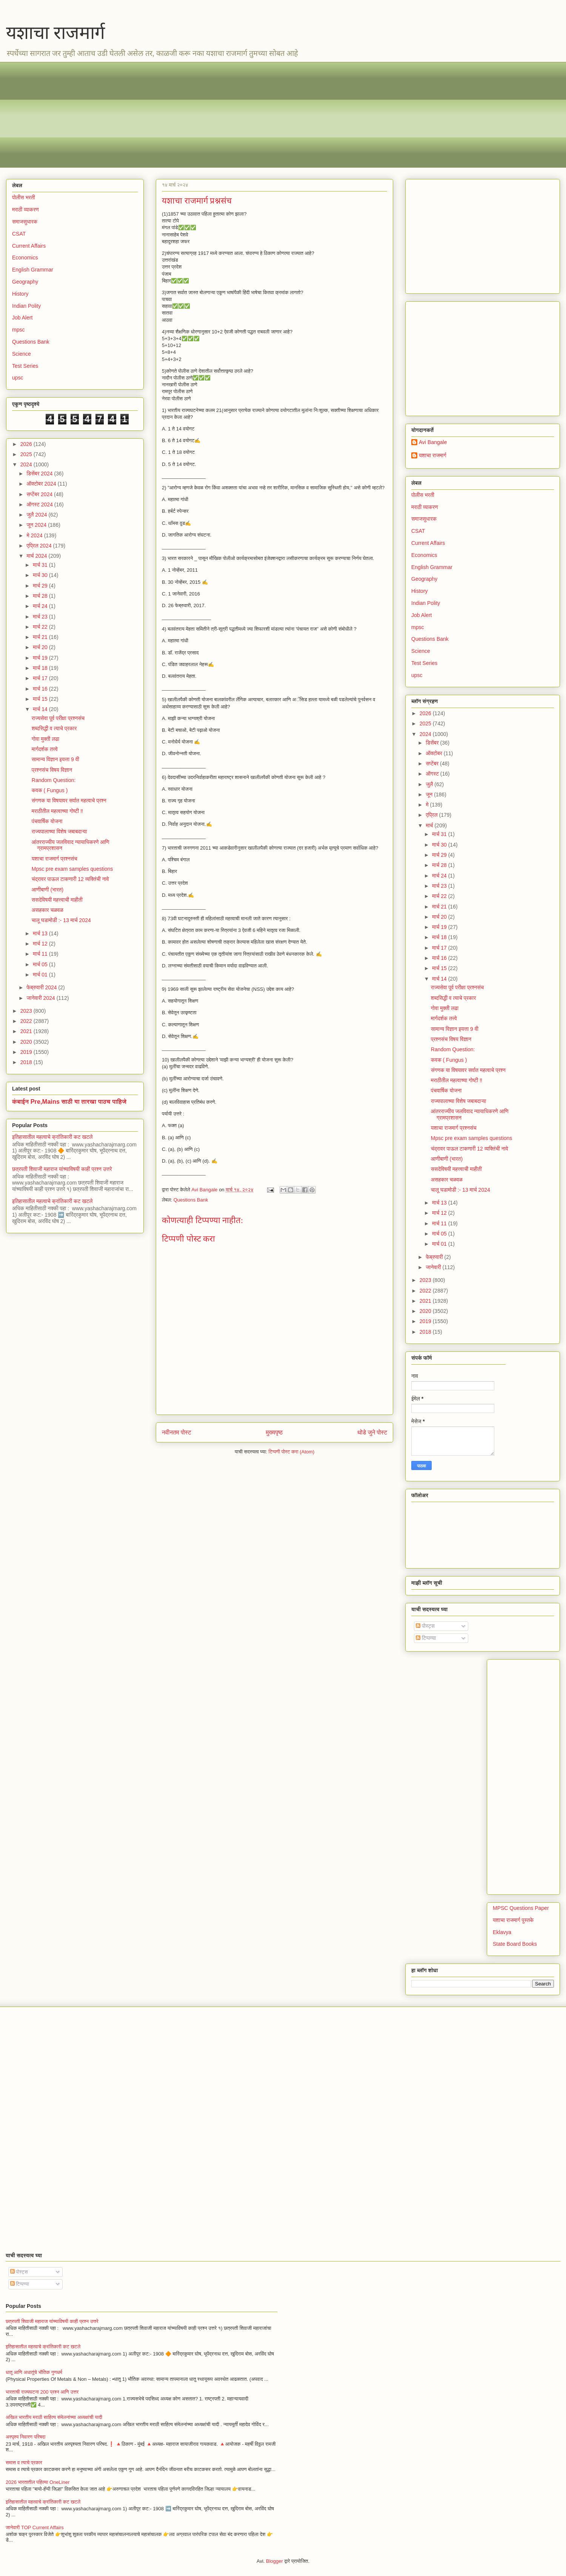 The image size is (566, 2576). What do you see at coordinates (24, 222) in the screenshot?
I see `समाजसुधारक` at bounding box center [24, 222].